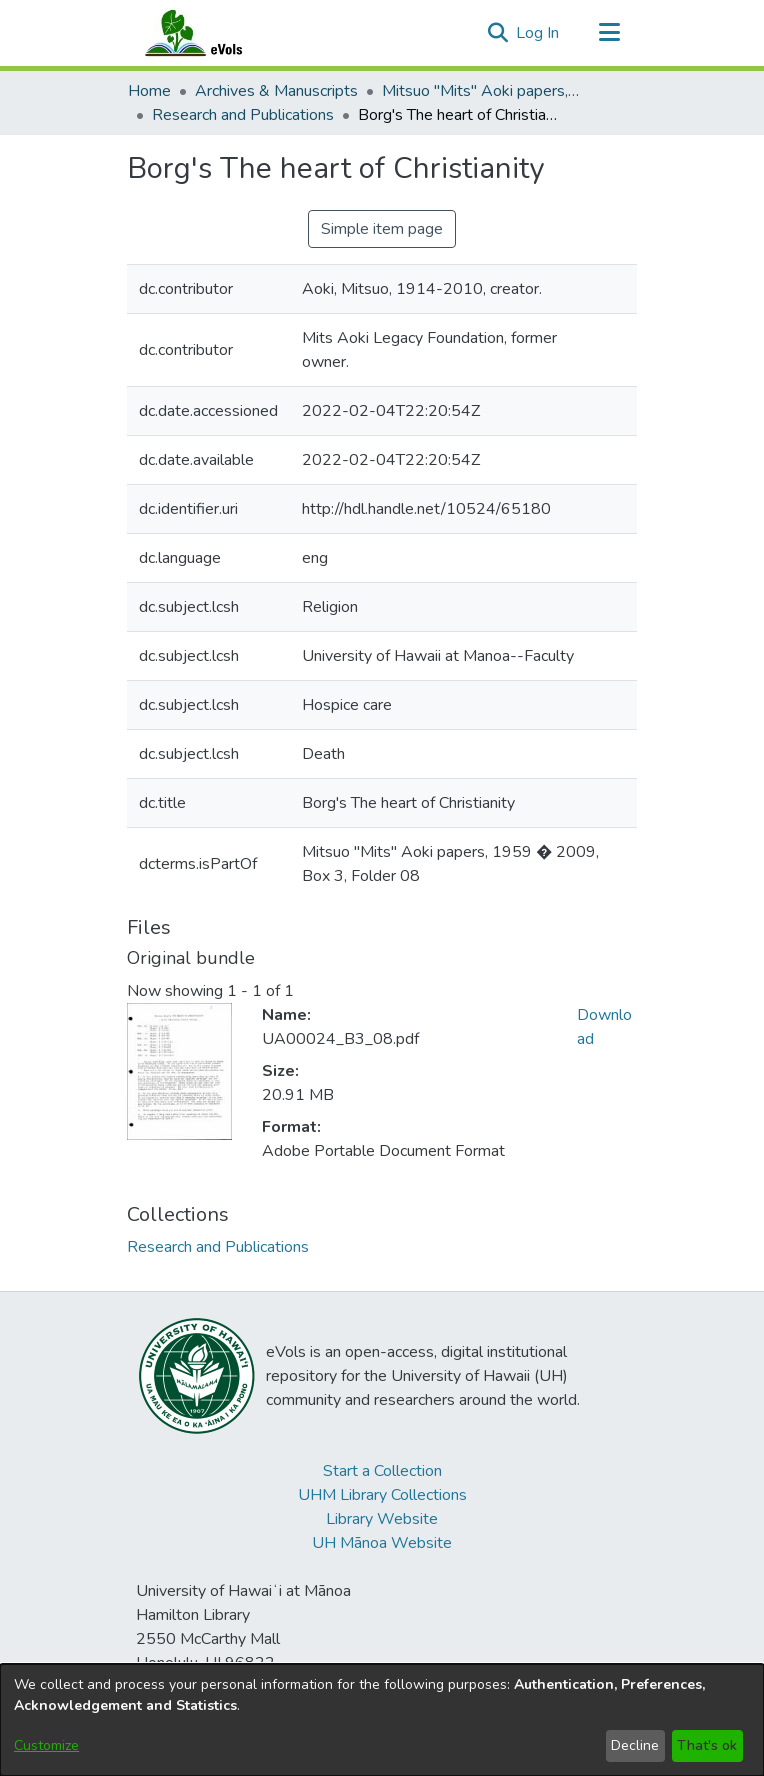 This screenshot has width=764, height=1776. Describe the element at coordinates (382, 1519) in the screenshot. I see `Library Website` at that location.